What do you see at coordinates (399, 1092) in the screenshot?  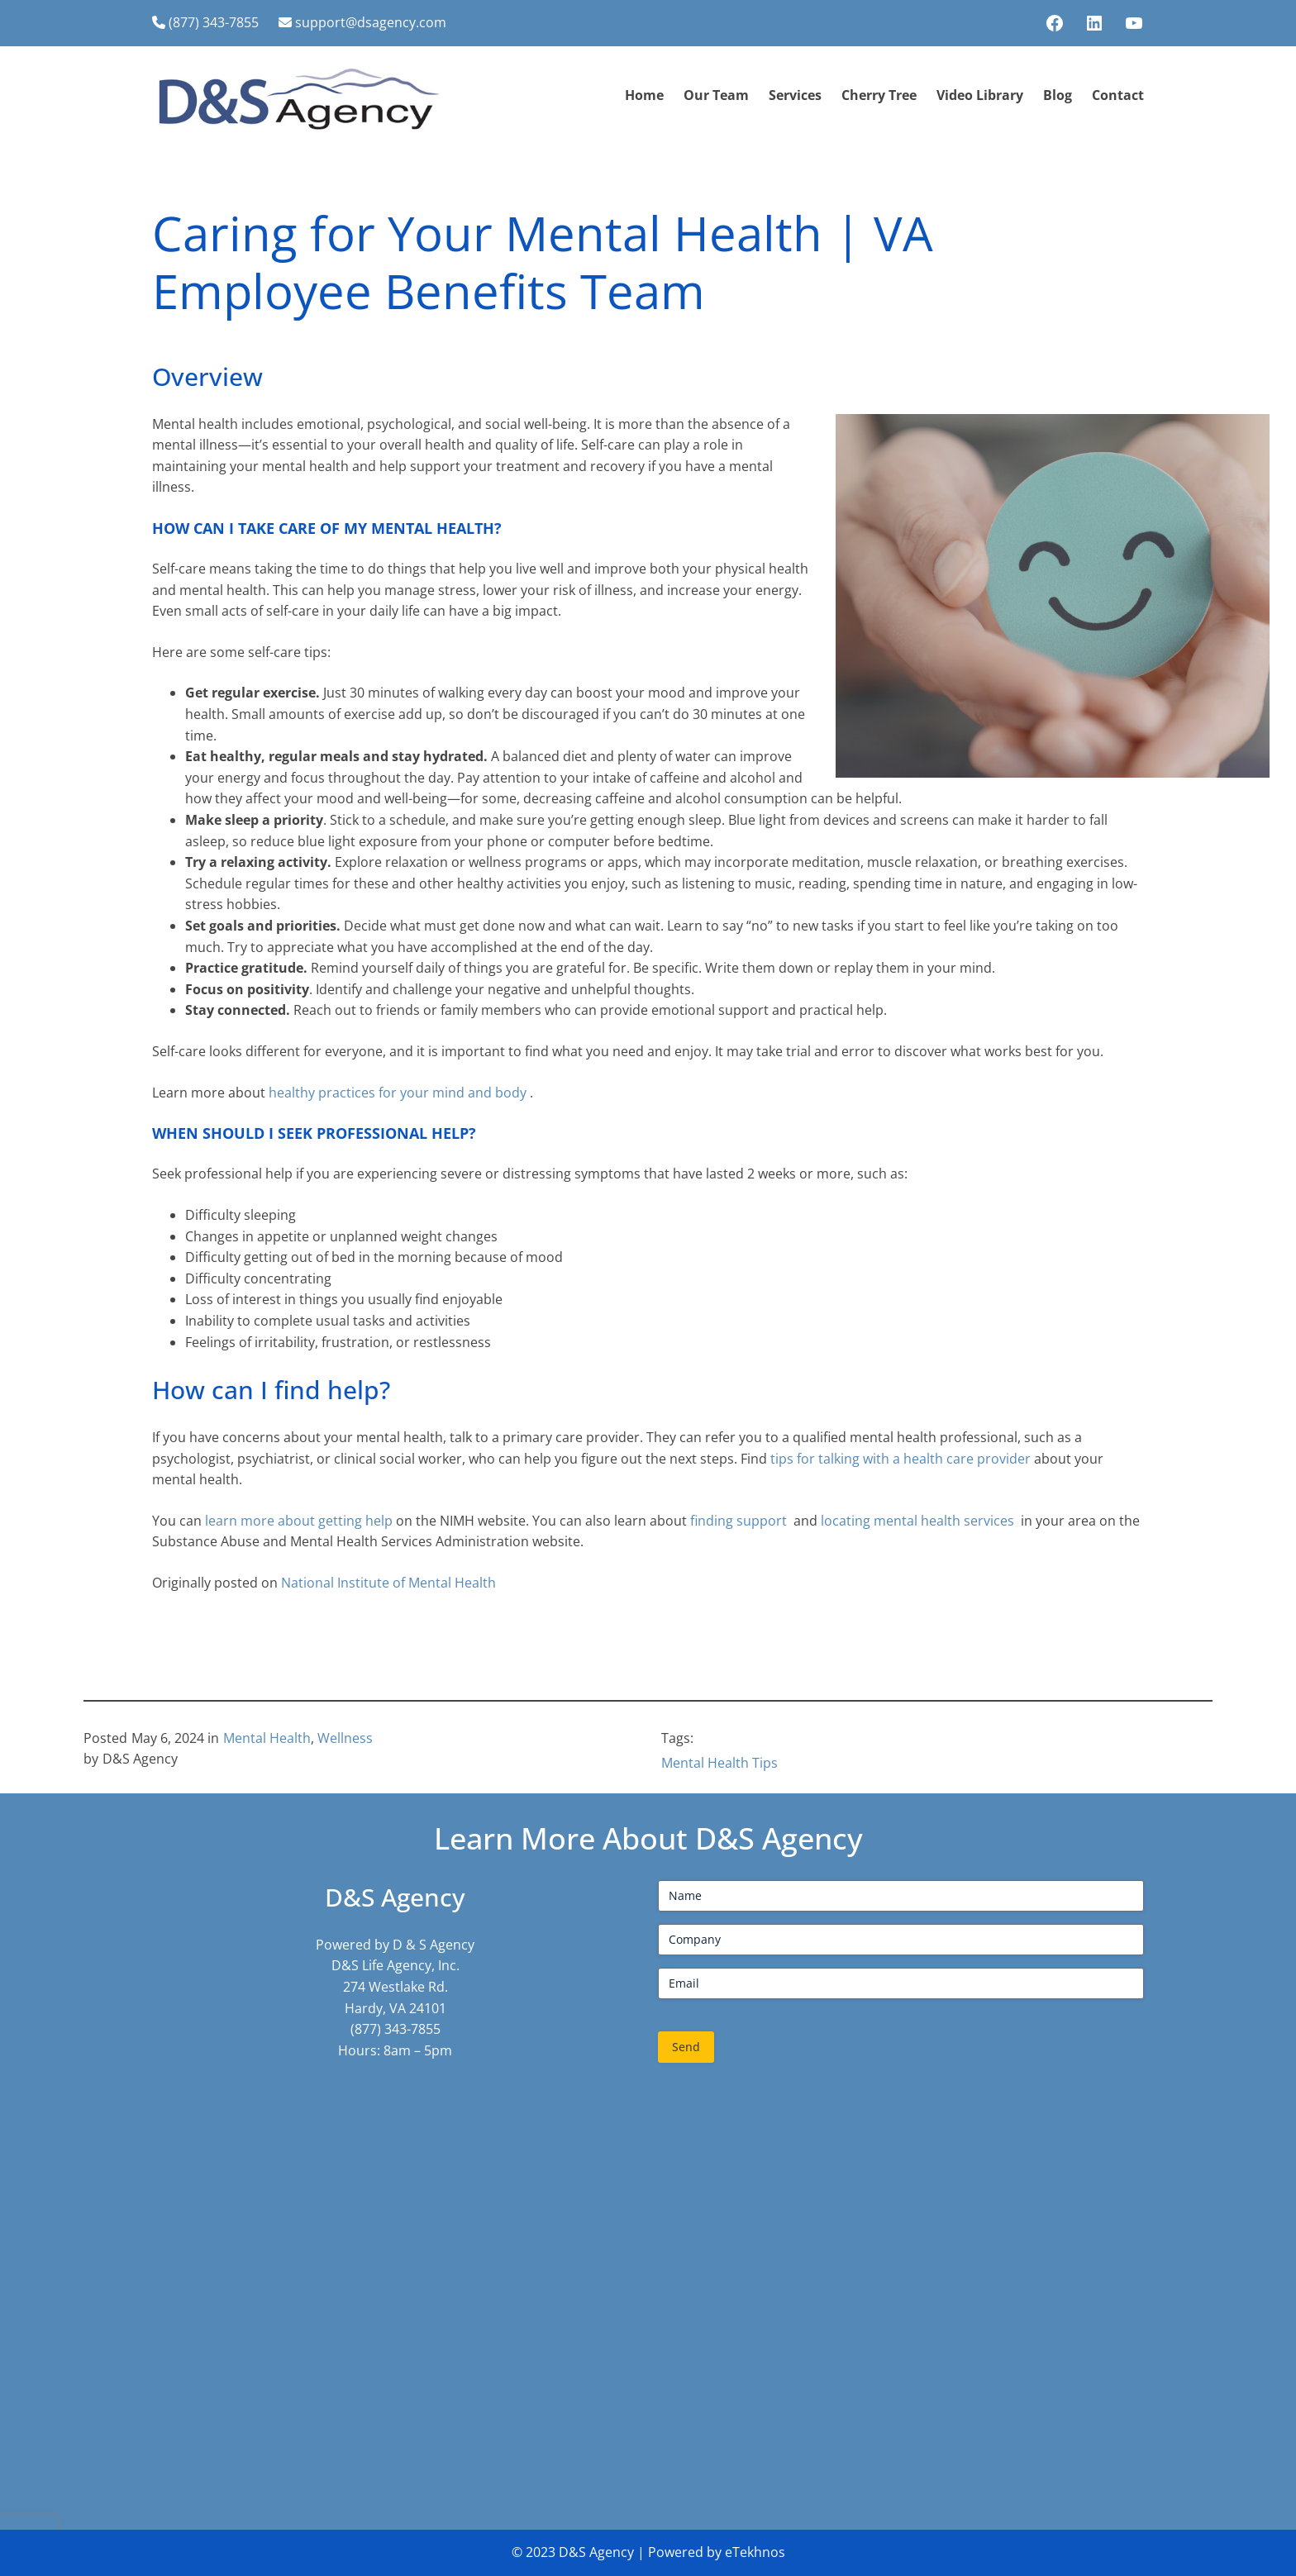 I see `healthy practices for your mind and body` at bounding box center [399, 1092].